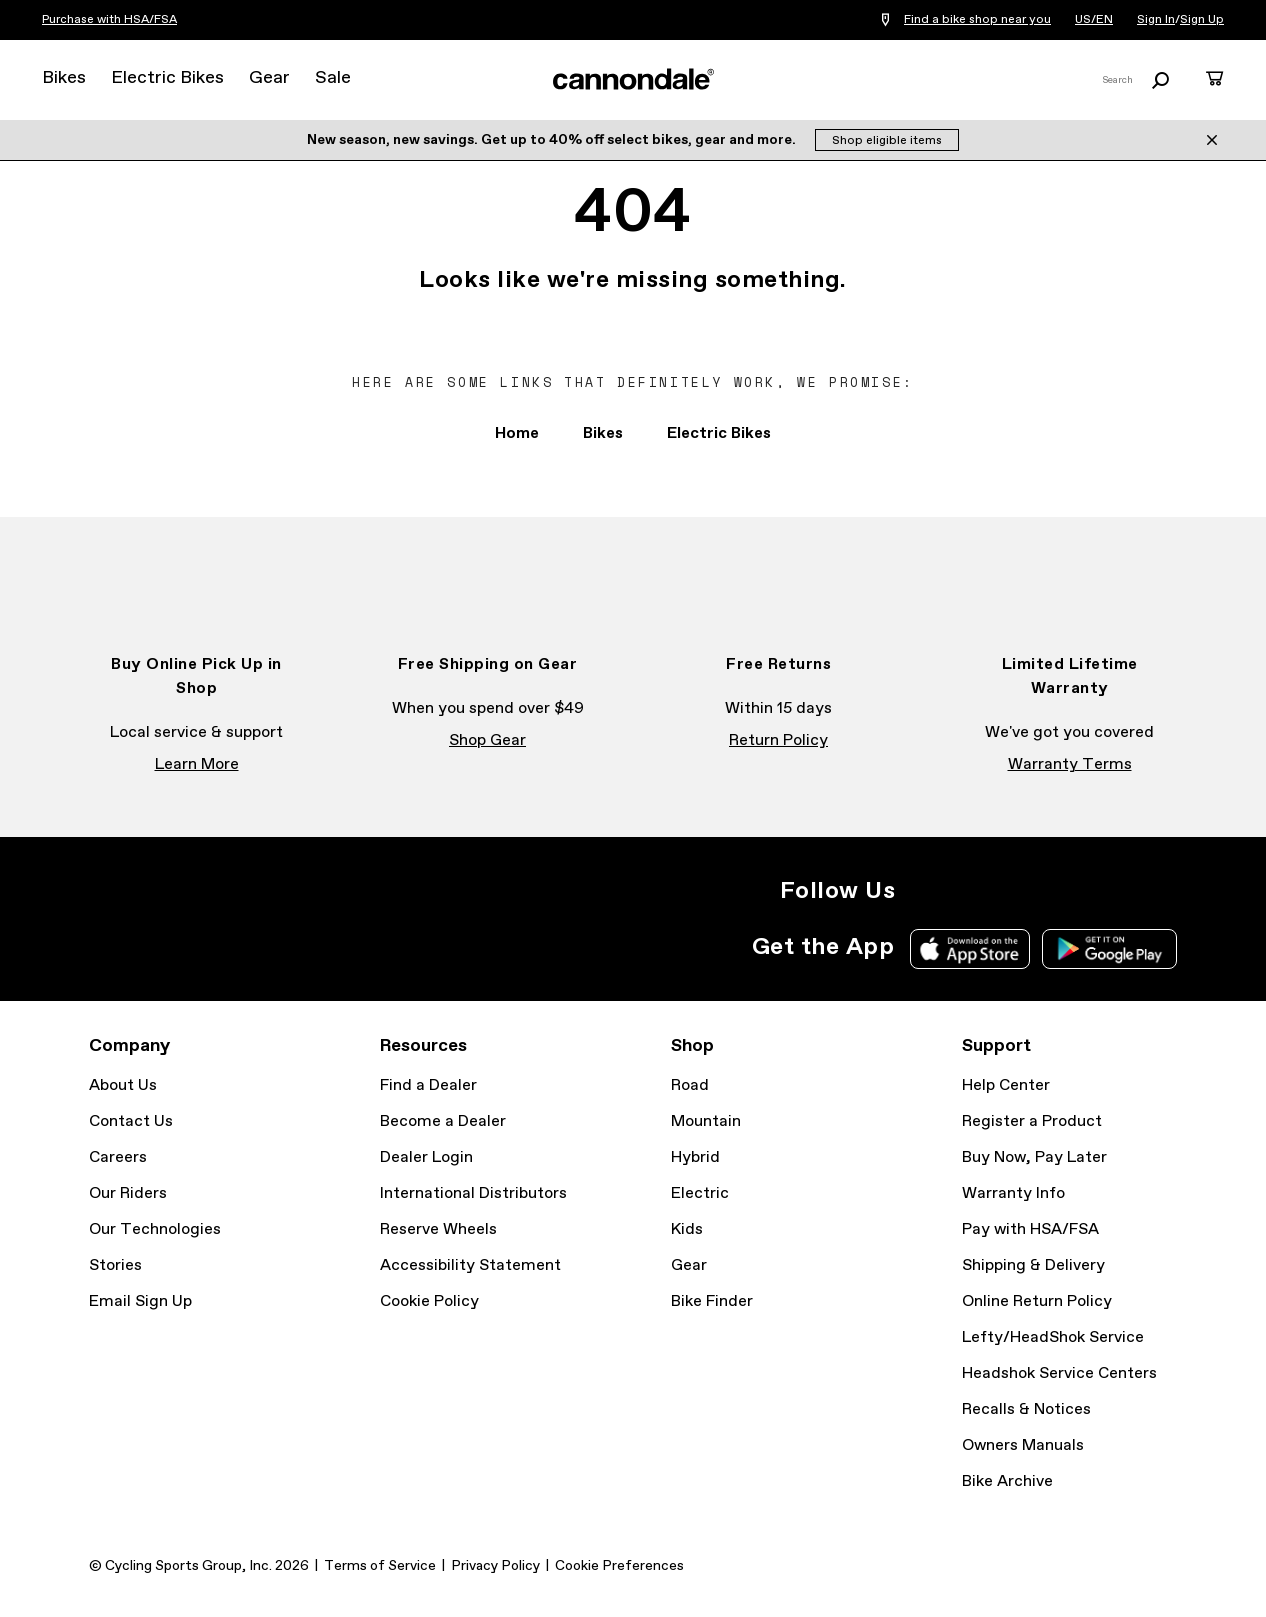 The image size is (1266, 1617). I want to click on Careers, so click(118, 1157).